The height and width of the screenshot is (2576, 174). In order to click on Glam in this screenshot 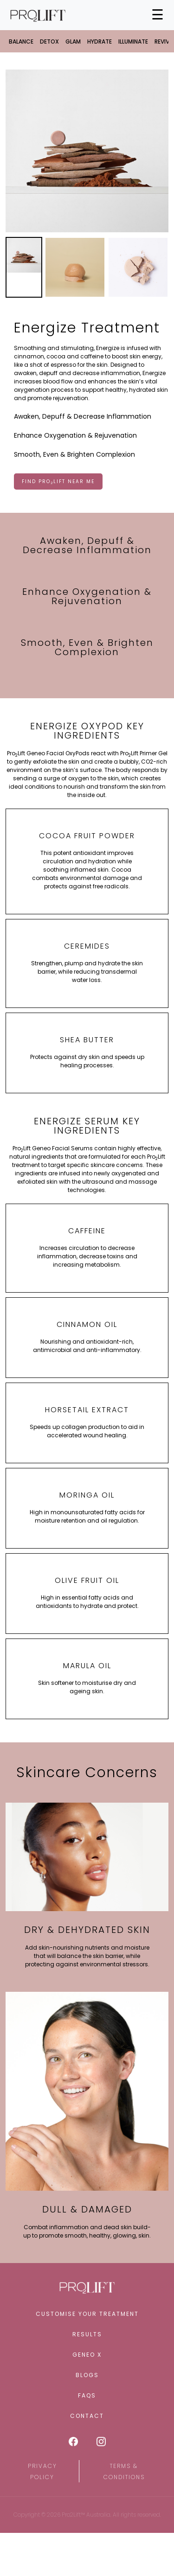, I will do `click(73, 41)`.